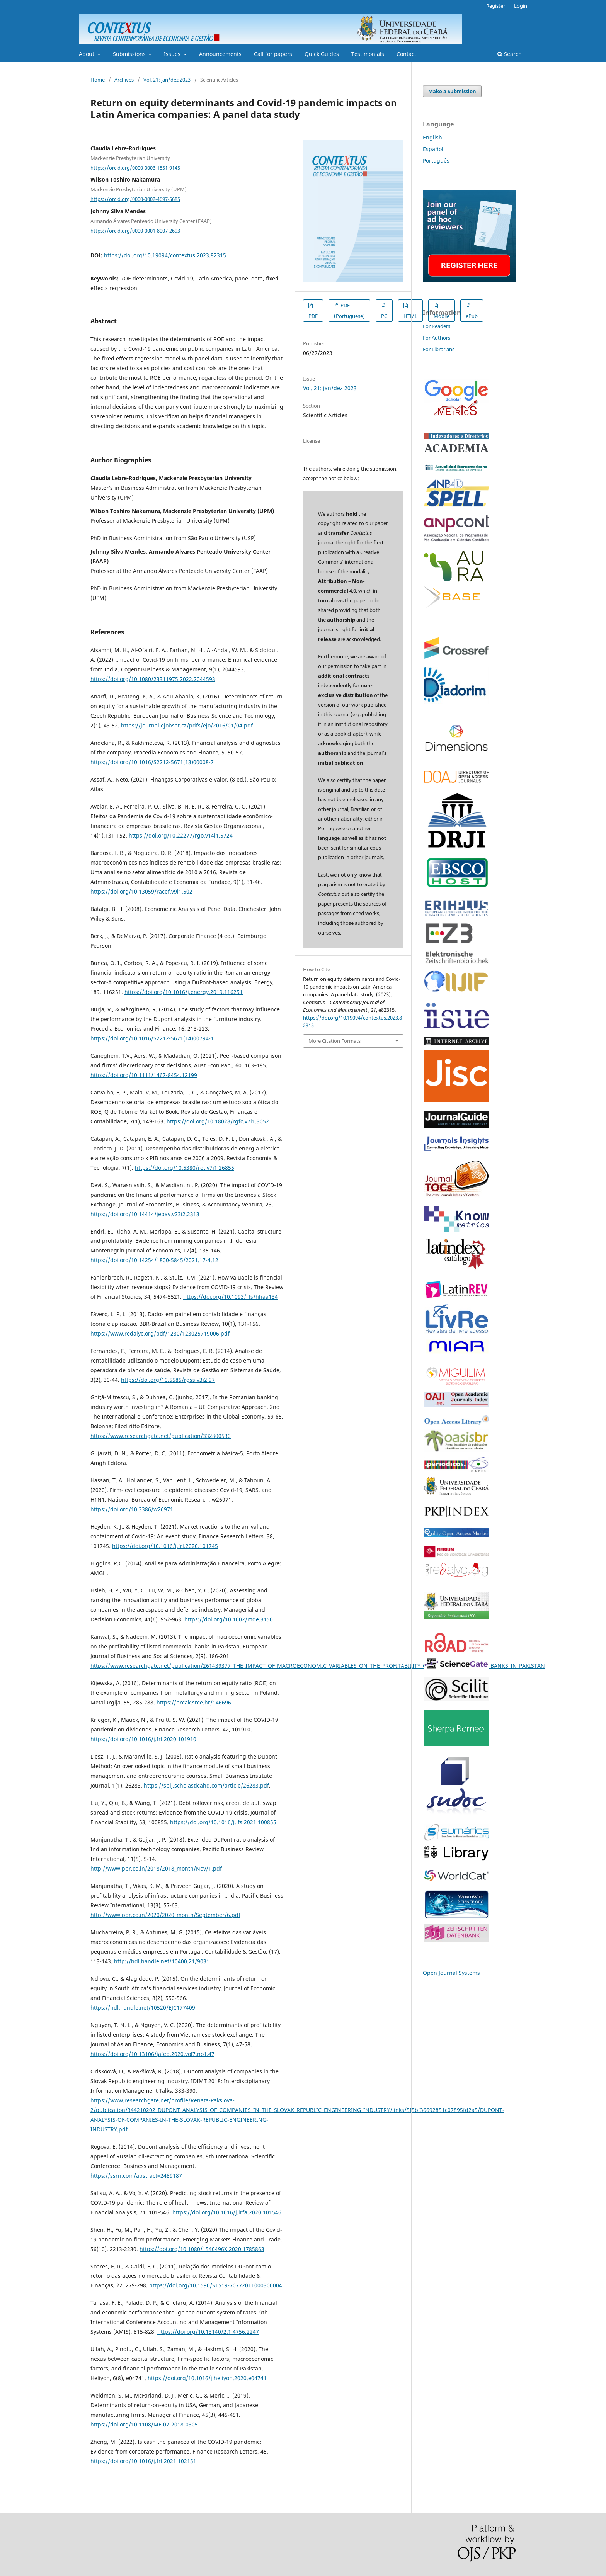  What do you see at coordinates (433, 149) in the screenshot?
I see `Español` at bounding box center [433, 149].